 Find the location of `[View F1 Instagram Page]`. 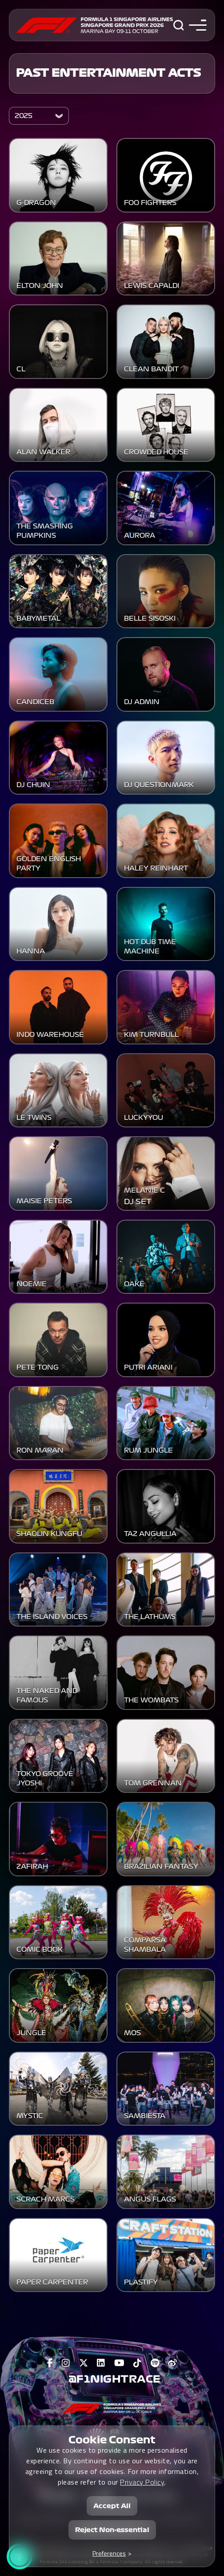

[View F1 Instagram Page] is located at coordinates (66, 2363).